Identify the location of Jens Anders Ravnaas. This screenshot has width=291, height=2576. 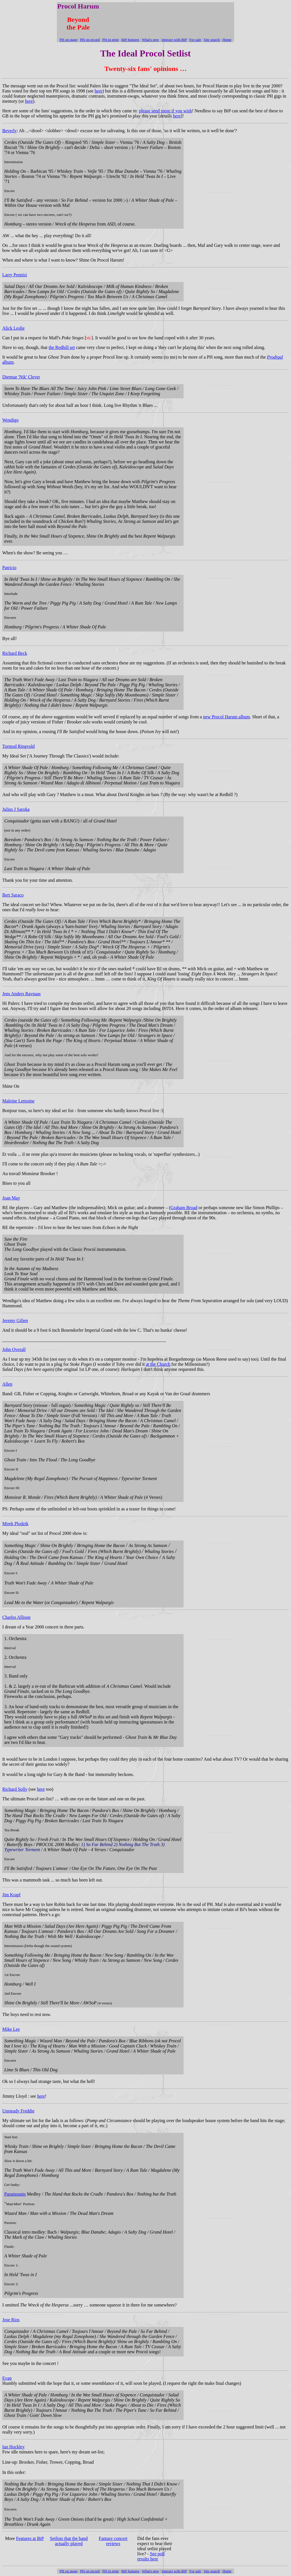
(21, 993).